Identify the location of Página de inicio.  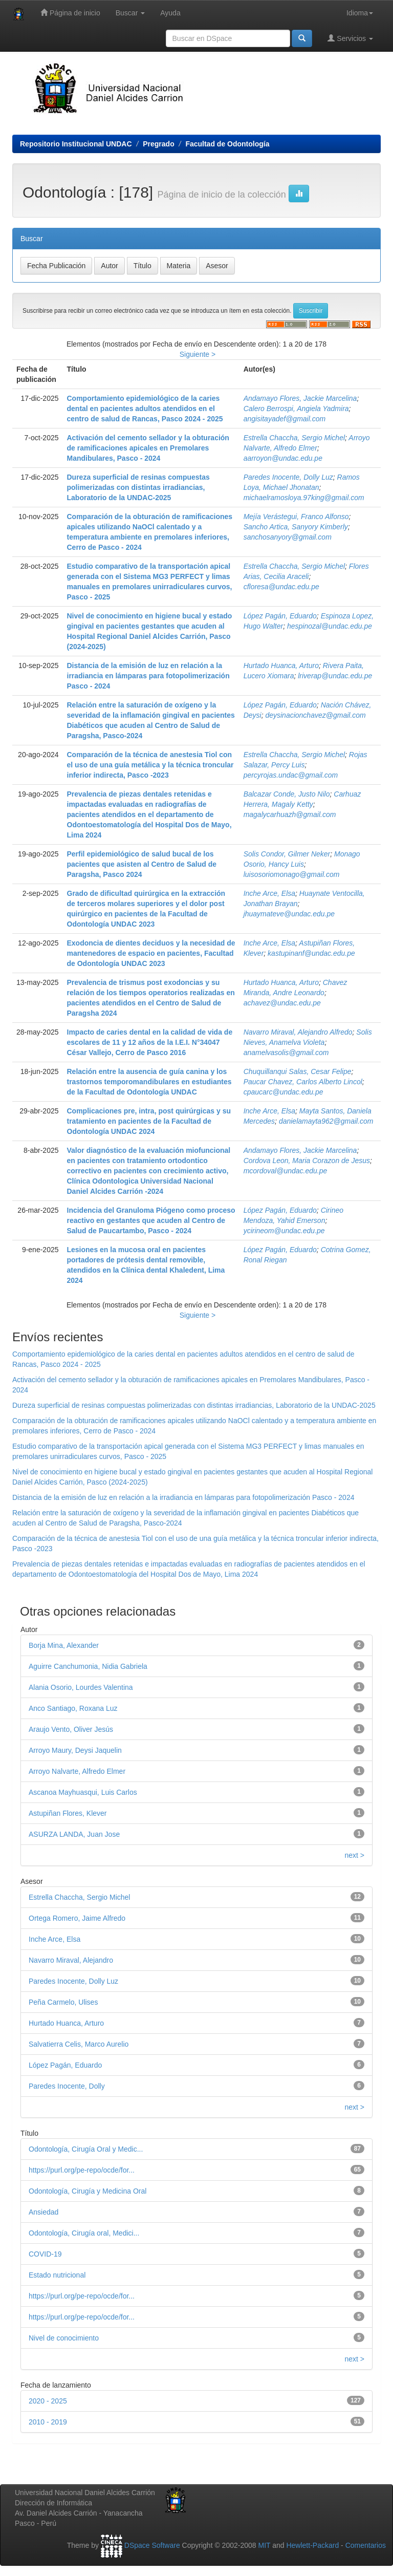
(70, 12).